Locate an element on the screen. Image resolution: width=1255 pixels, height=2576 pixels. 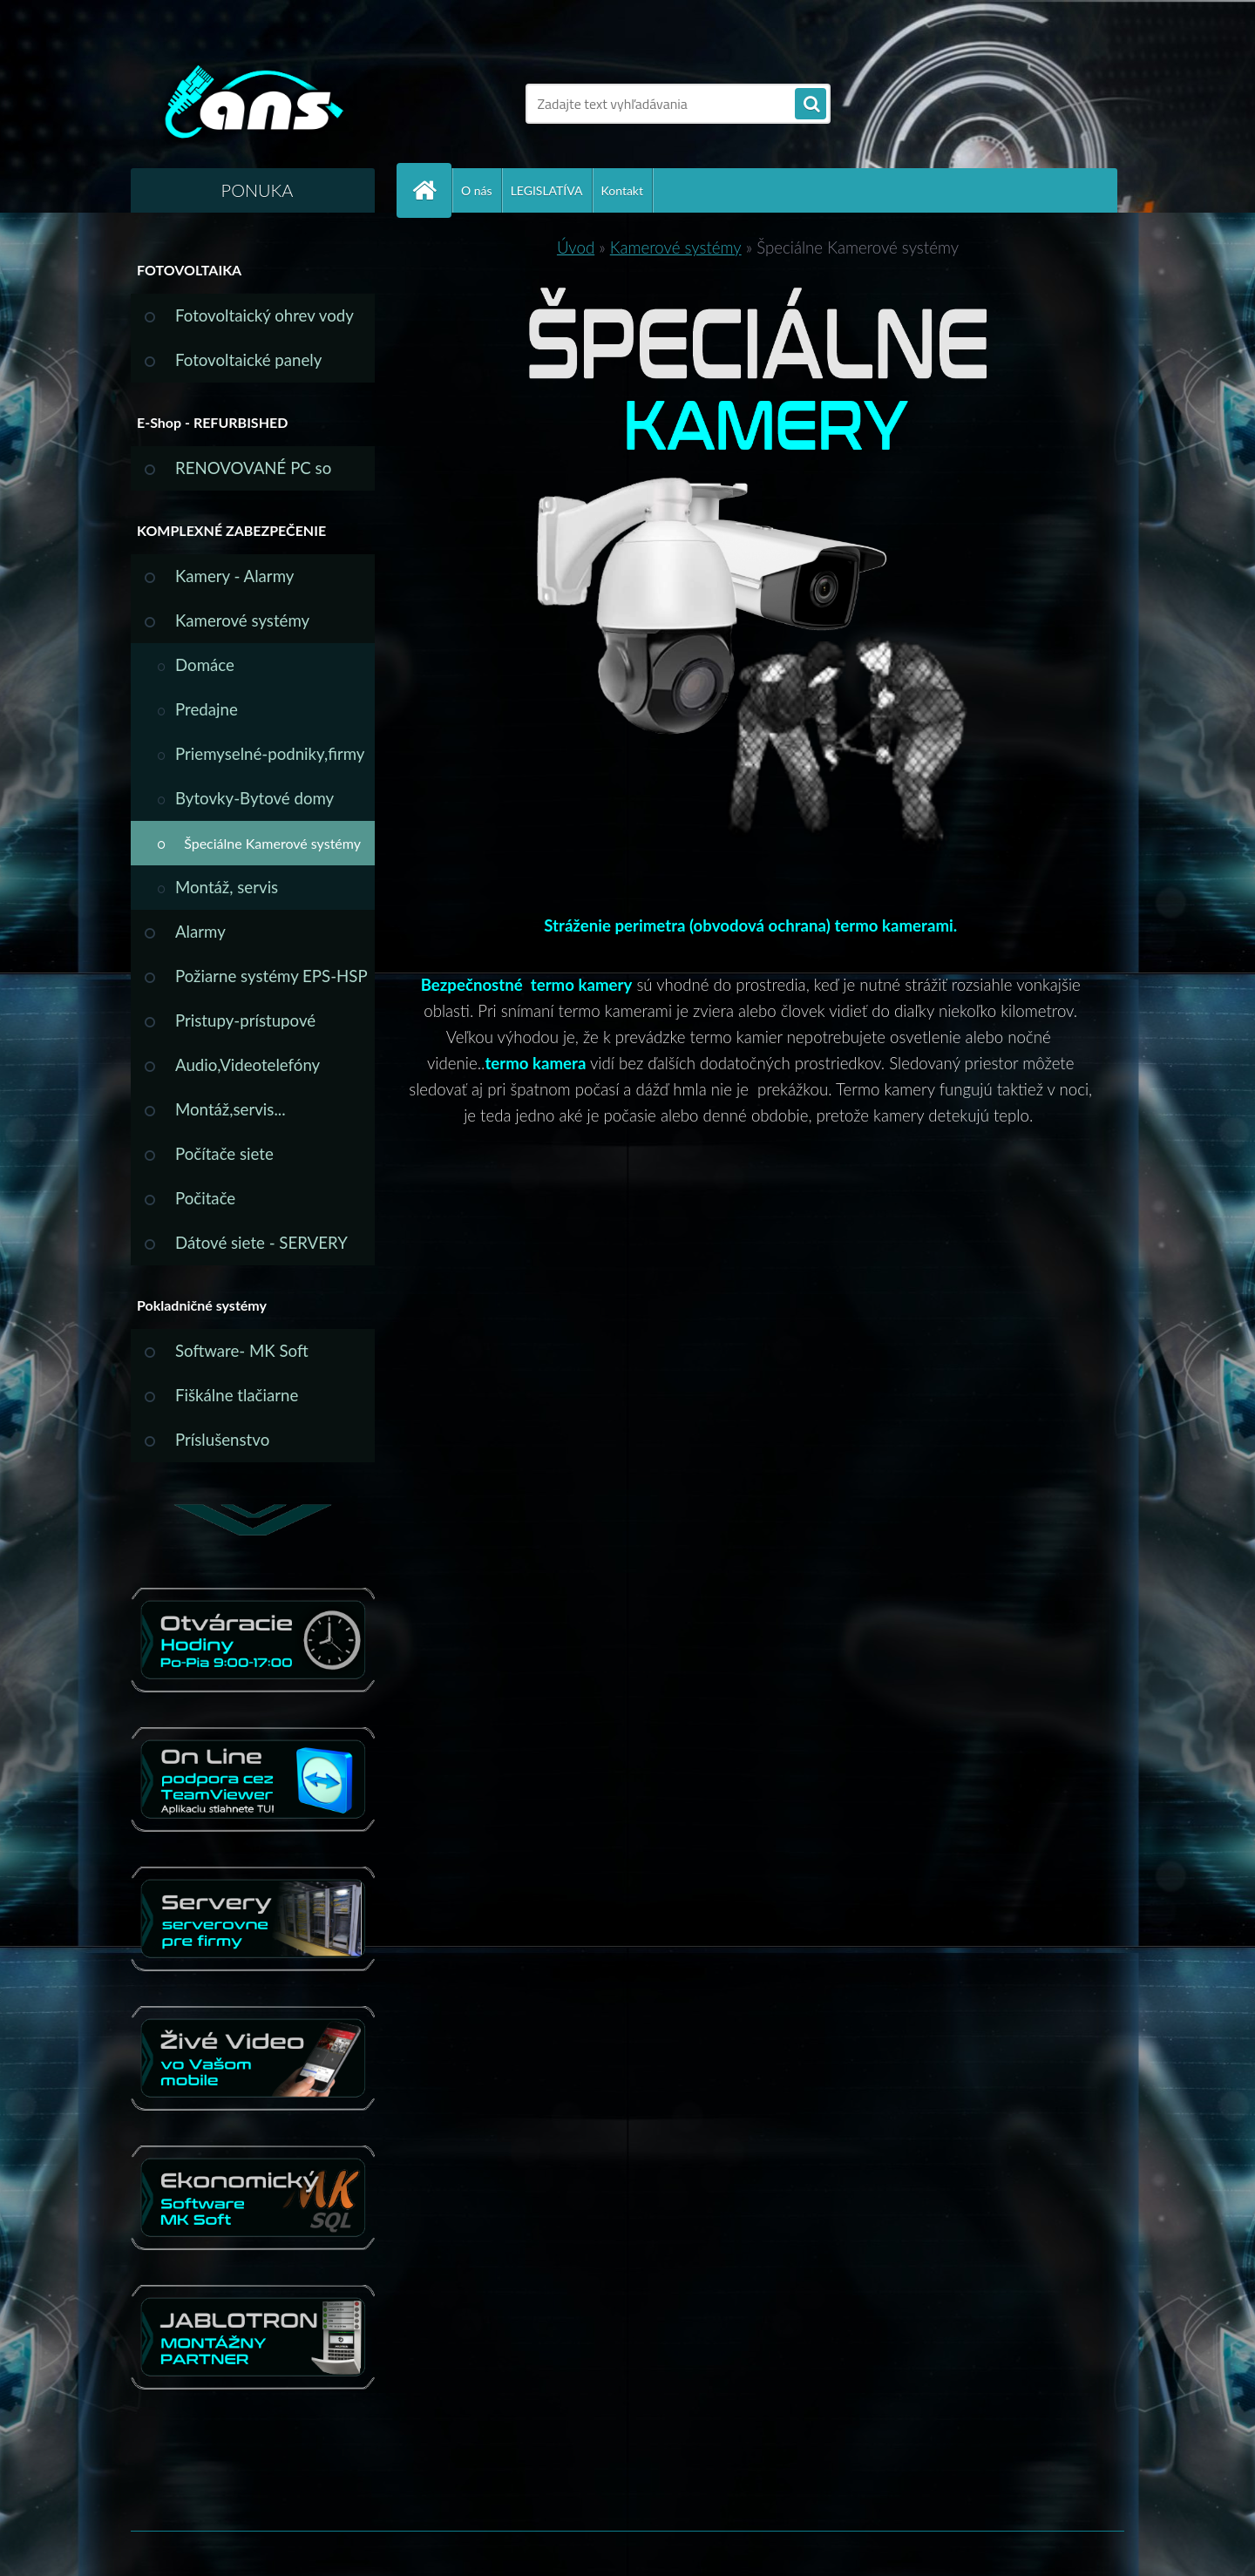
Fotovoltaické panely is located at coordinates (248, 359).